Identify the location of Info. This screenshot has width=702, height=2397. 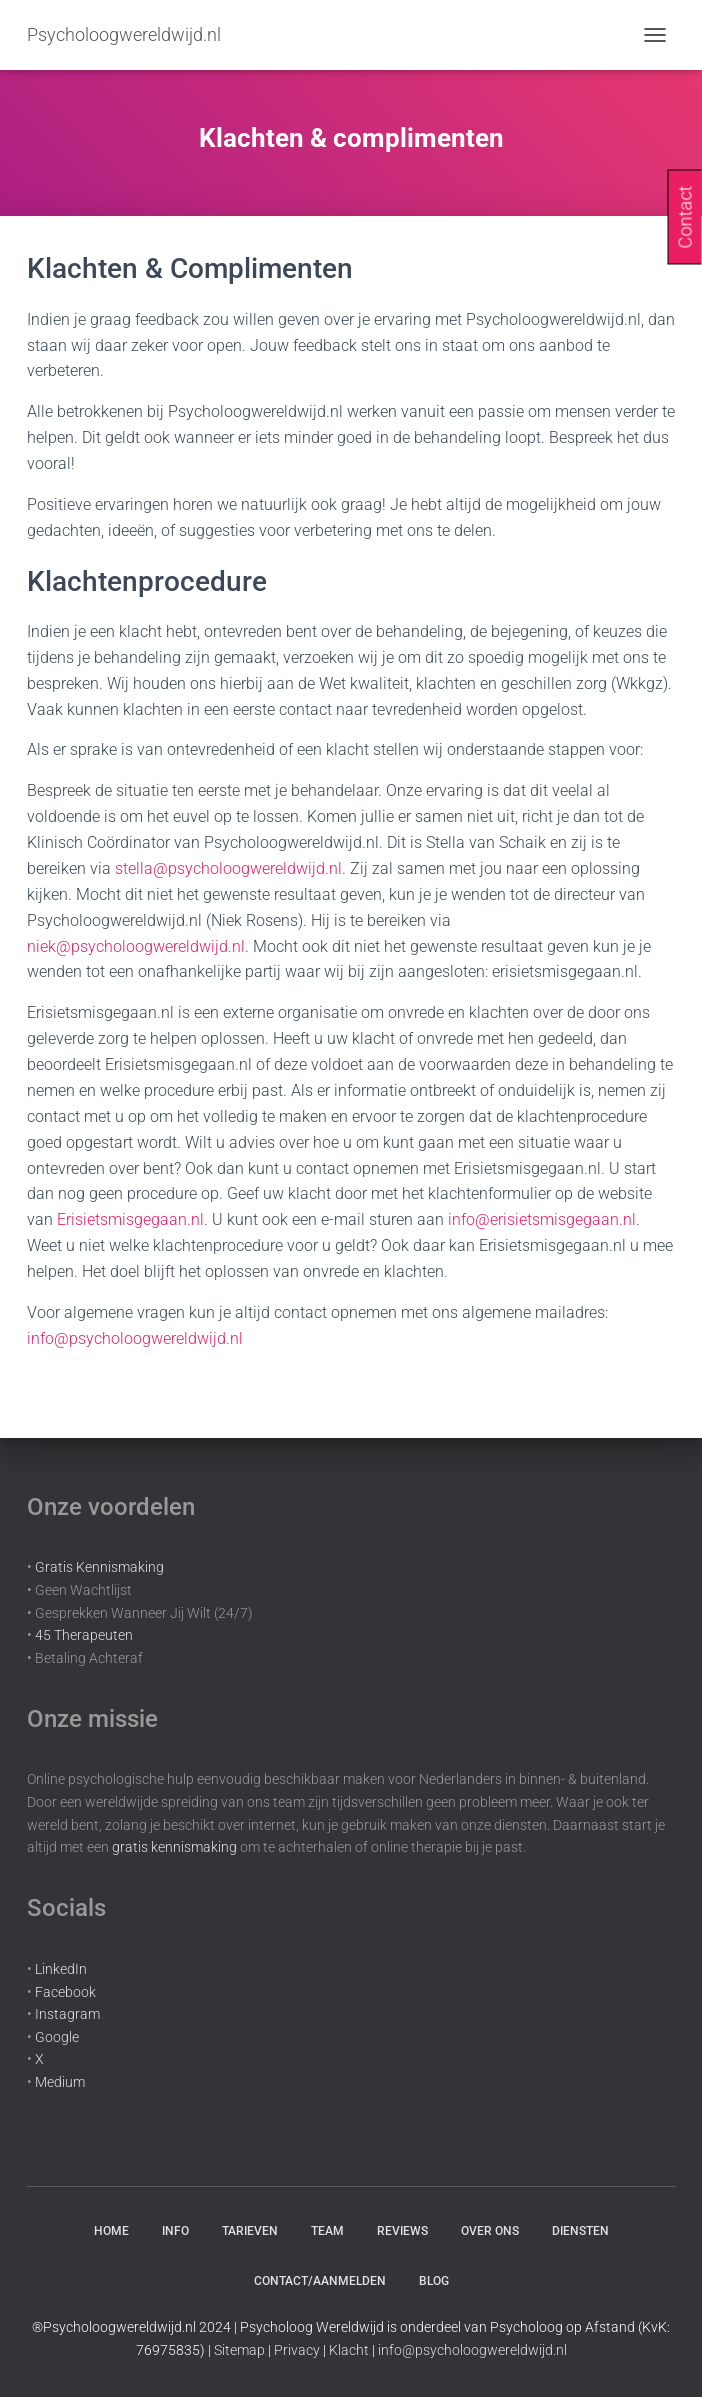
(175, 2231).